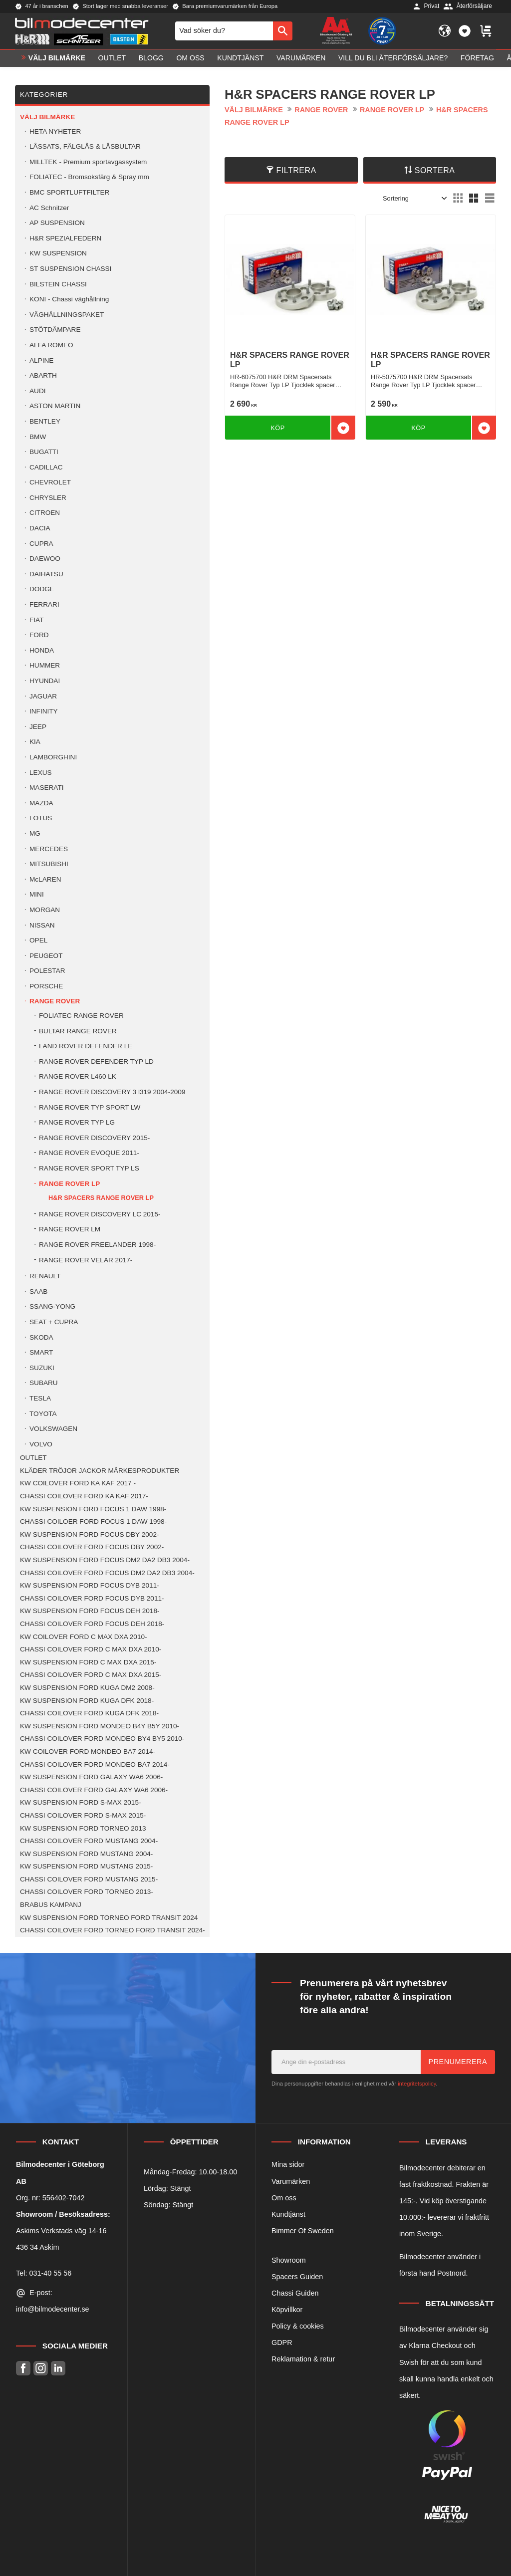 The image size is (511, 2576). I want to click on KW SUSPENSION FORD FOCUS DBY 2002- [menuitem], so click(89, 1534).